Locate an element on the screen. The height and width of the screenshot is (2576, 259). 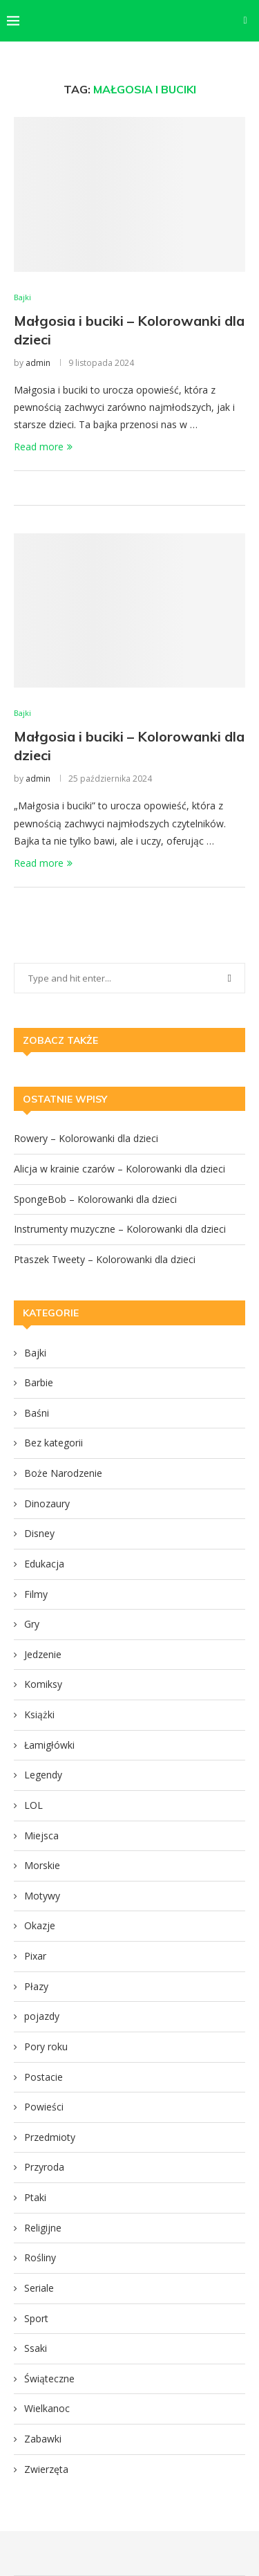
Zabawki is located at coordinates (42, 2438).